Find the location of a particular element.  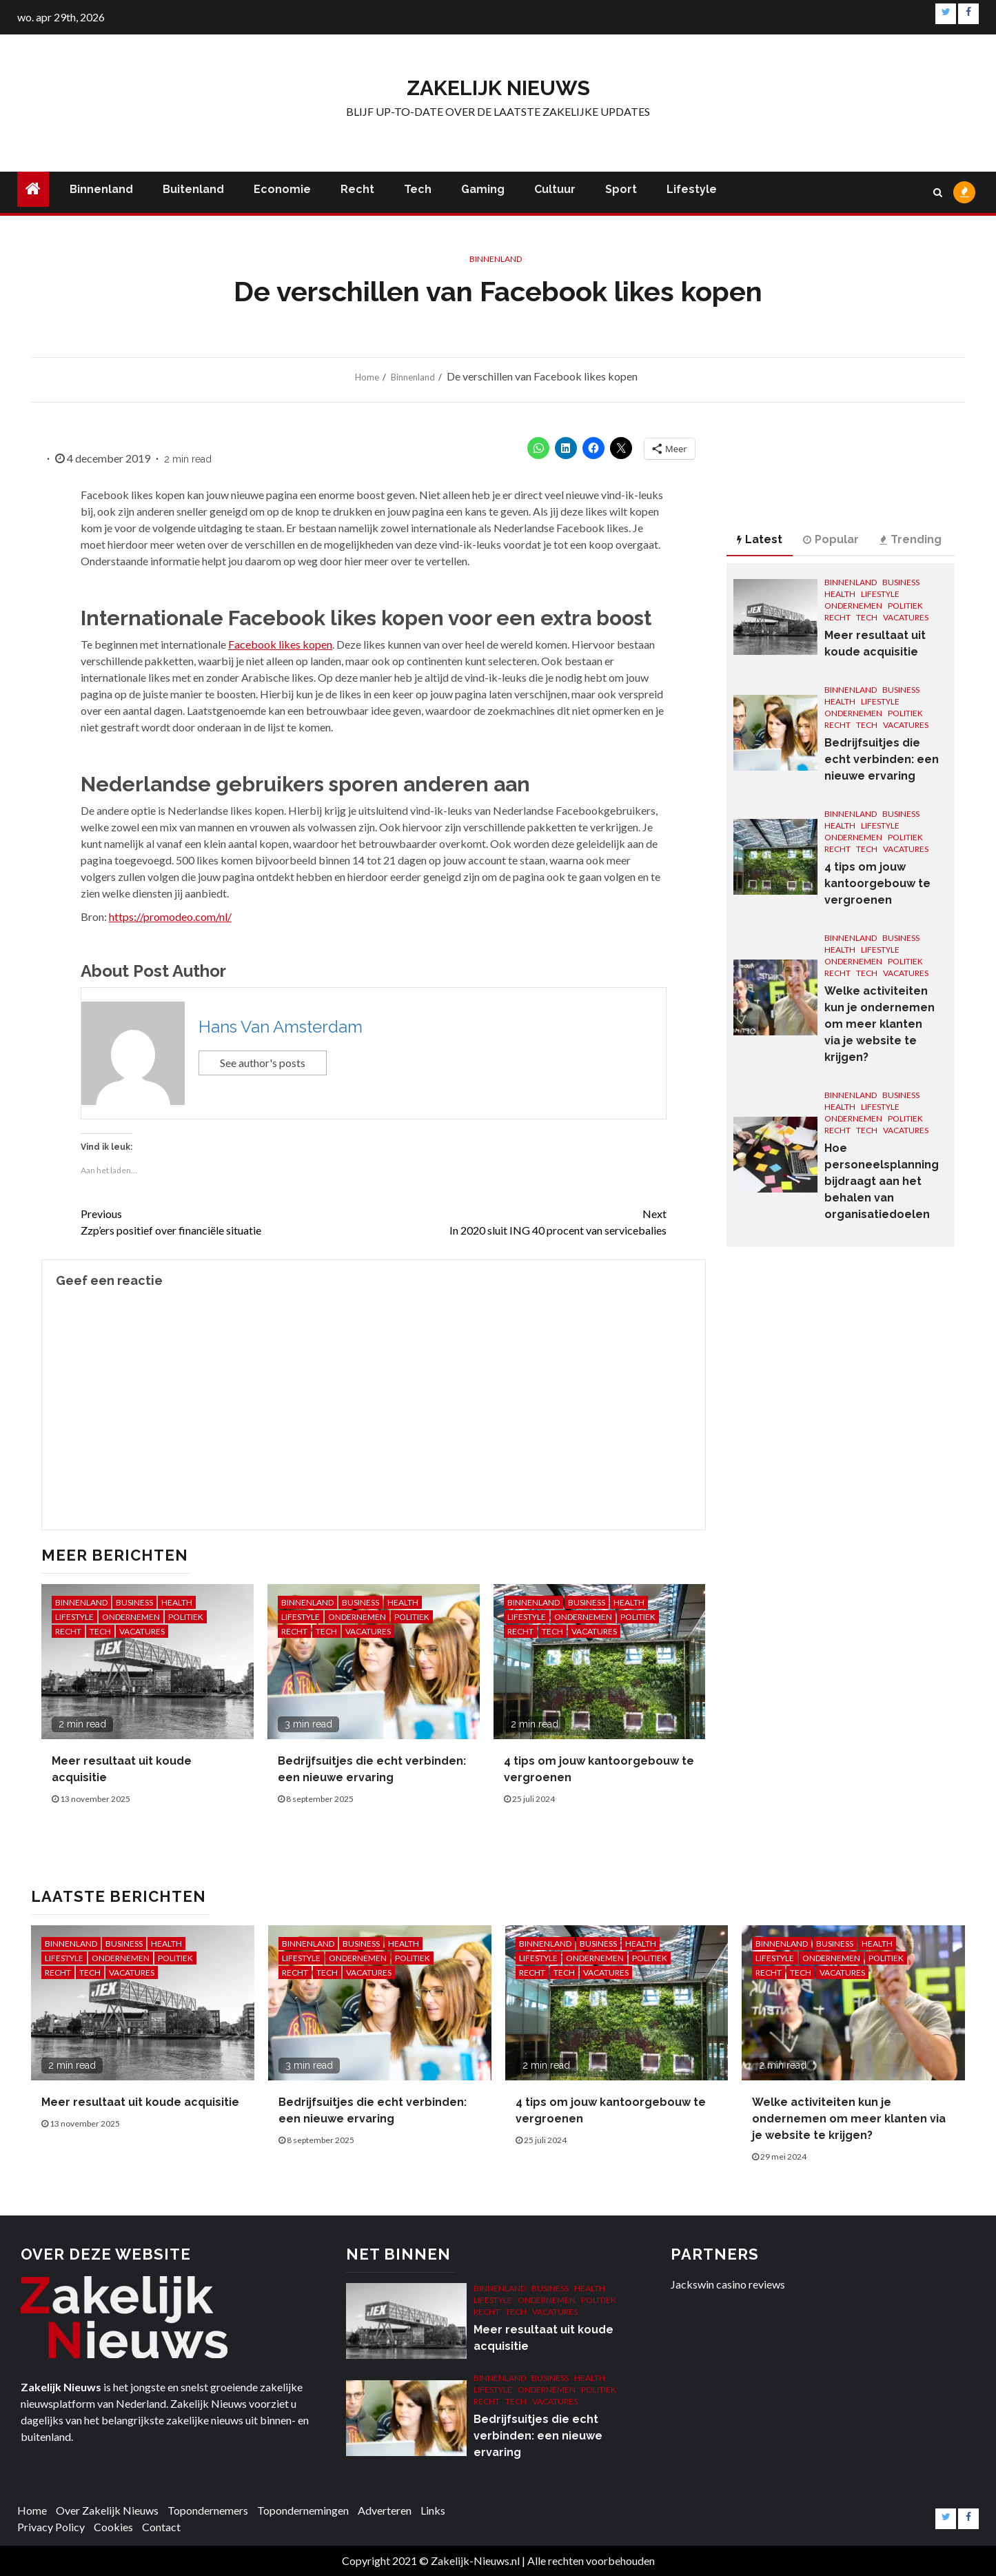

Popular [tab] is located at coordinates (831, 539).